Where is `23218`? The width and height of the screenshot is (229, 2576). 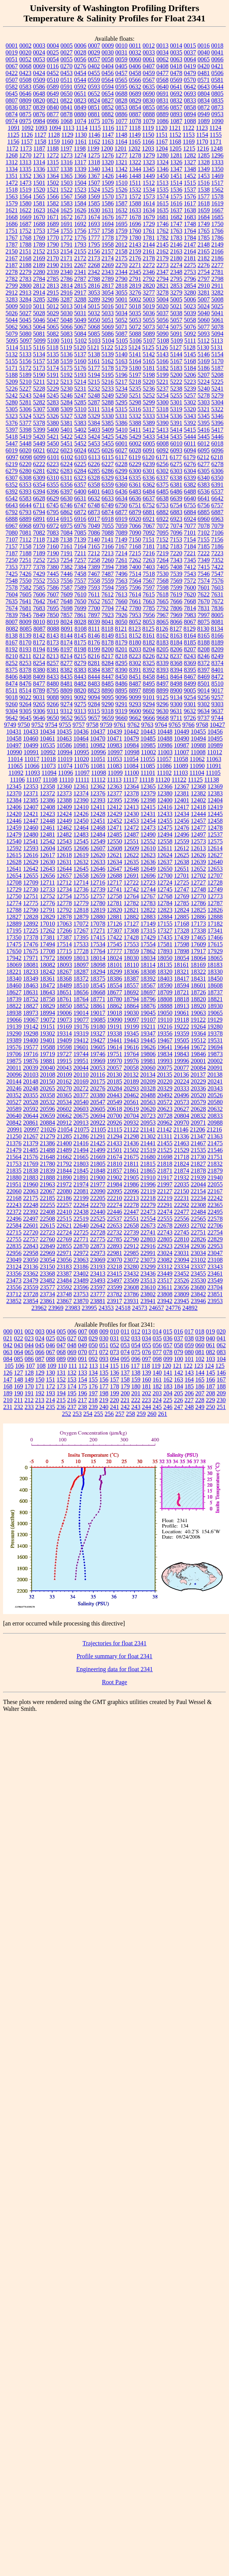 23218 is located at coordinates (114, 1266).